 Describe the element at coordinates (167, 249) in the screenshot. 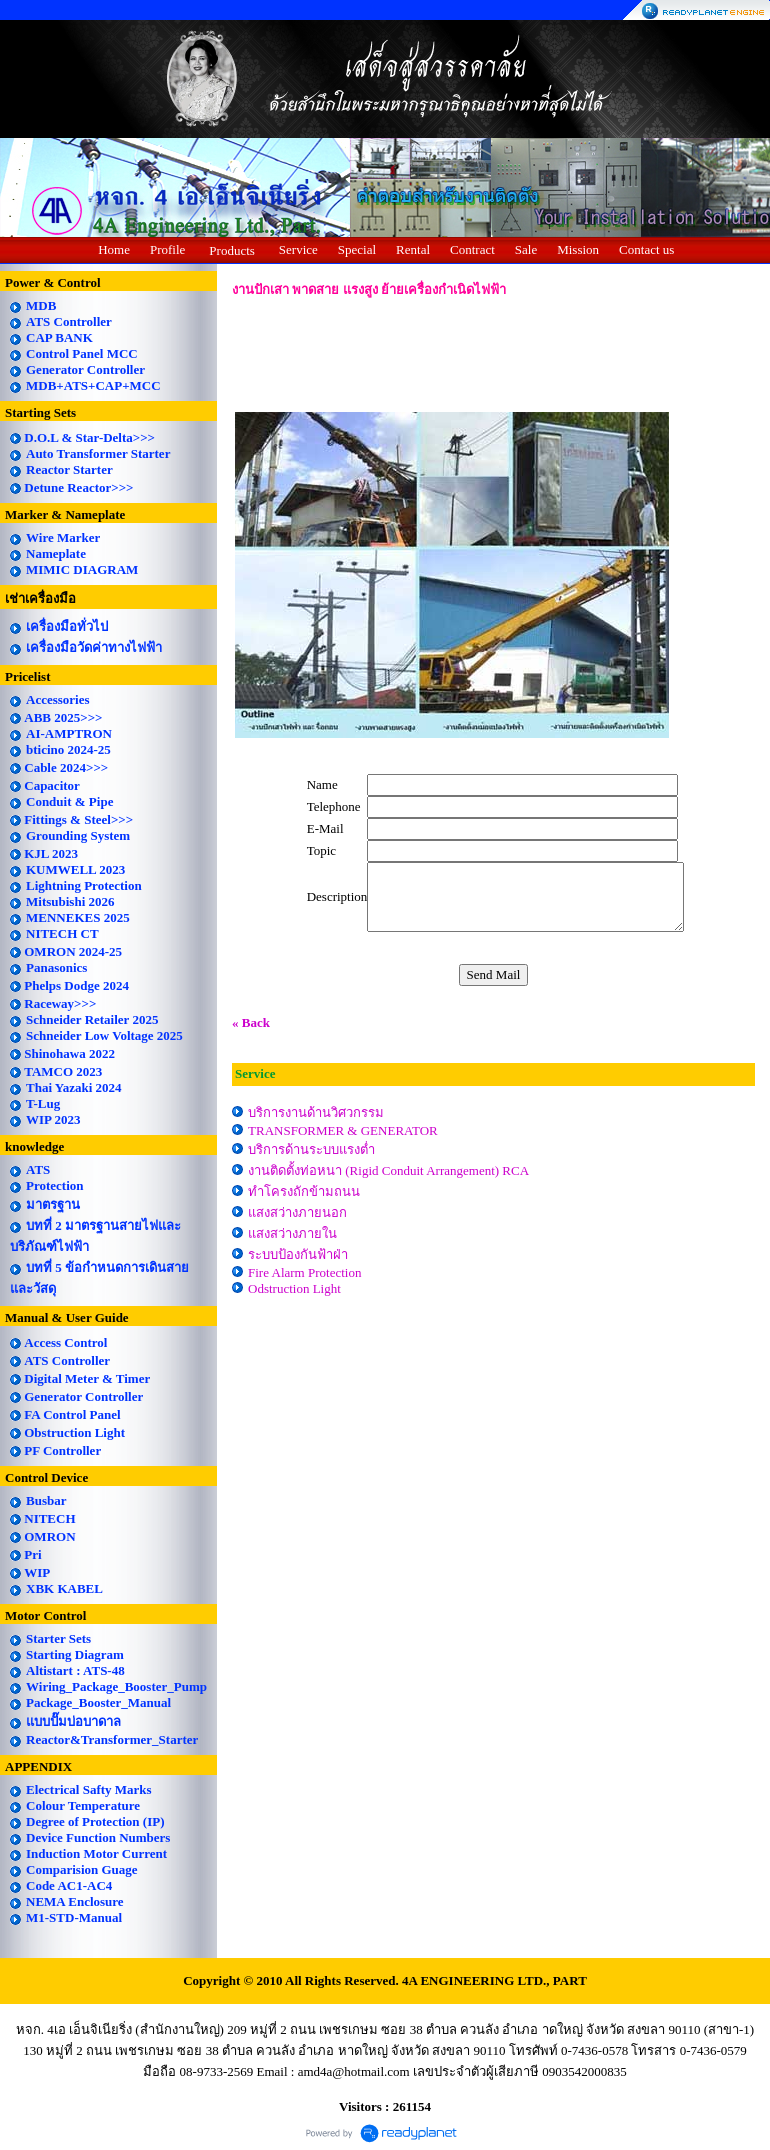

I see `Profile` at that location.